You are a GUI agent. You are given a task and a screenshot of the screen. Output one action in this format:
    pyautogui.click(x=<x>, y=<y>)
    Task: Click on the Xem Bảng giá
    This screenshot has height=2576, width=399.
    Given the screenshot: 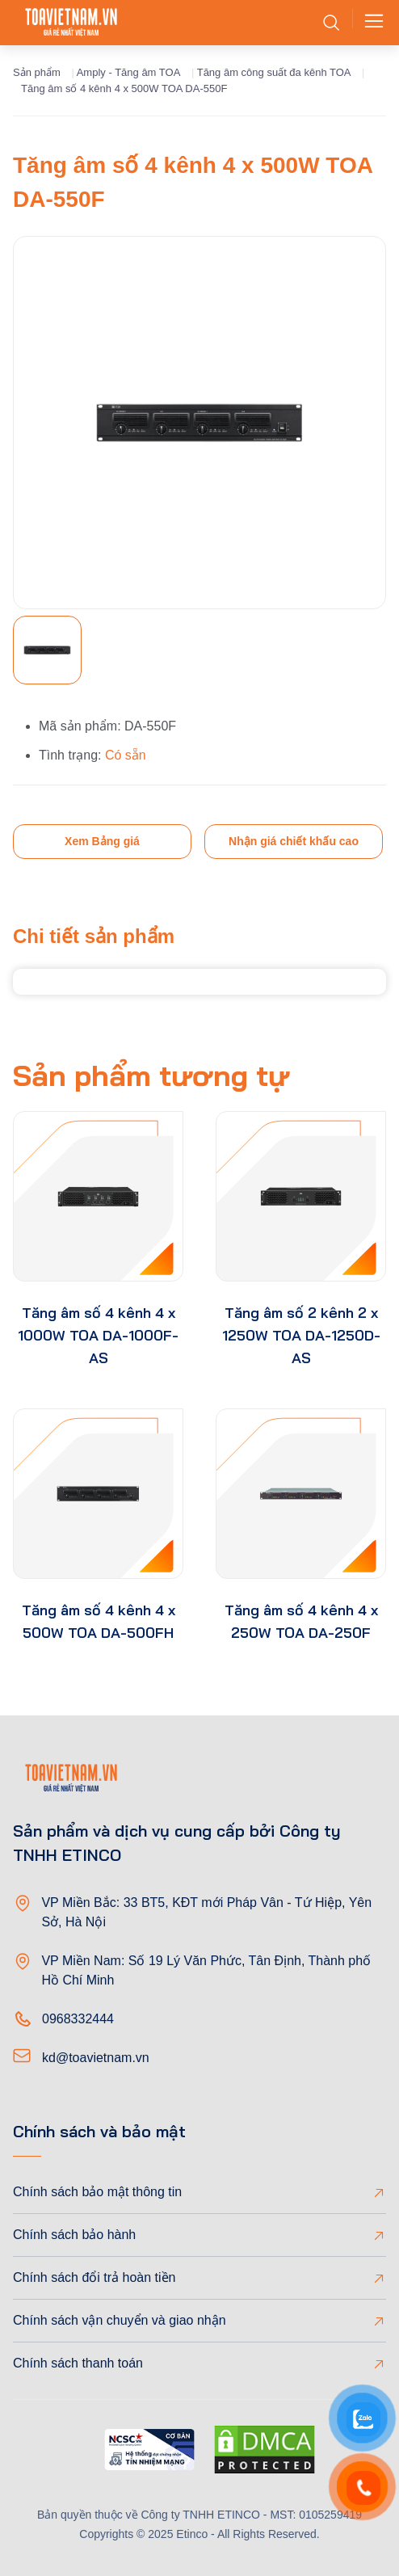 What is the action you would take?
    pyautogui.click(x=102, y=841)
    